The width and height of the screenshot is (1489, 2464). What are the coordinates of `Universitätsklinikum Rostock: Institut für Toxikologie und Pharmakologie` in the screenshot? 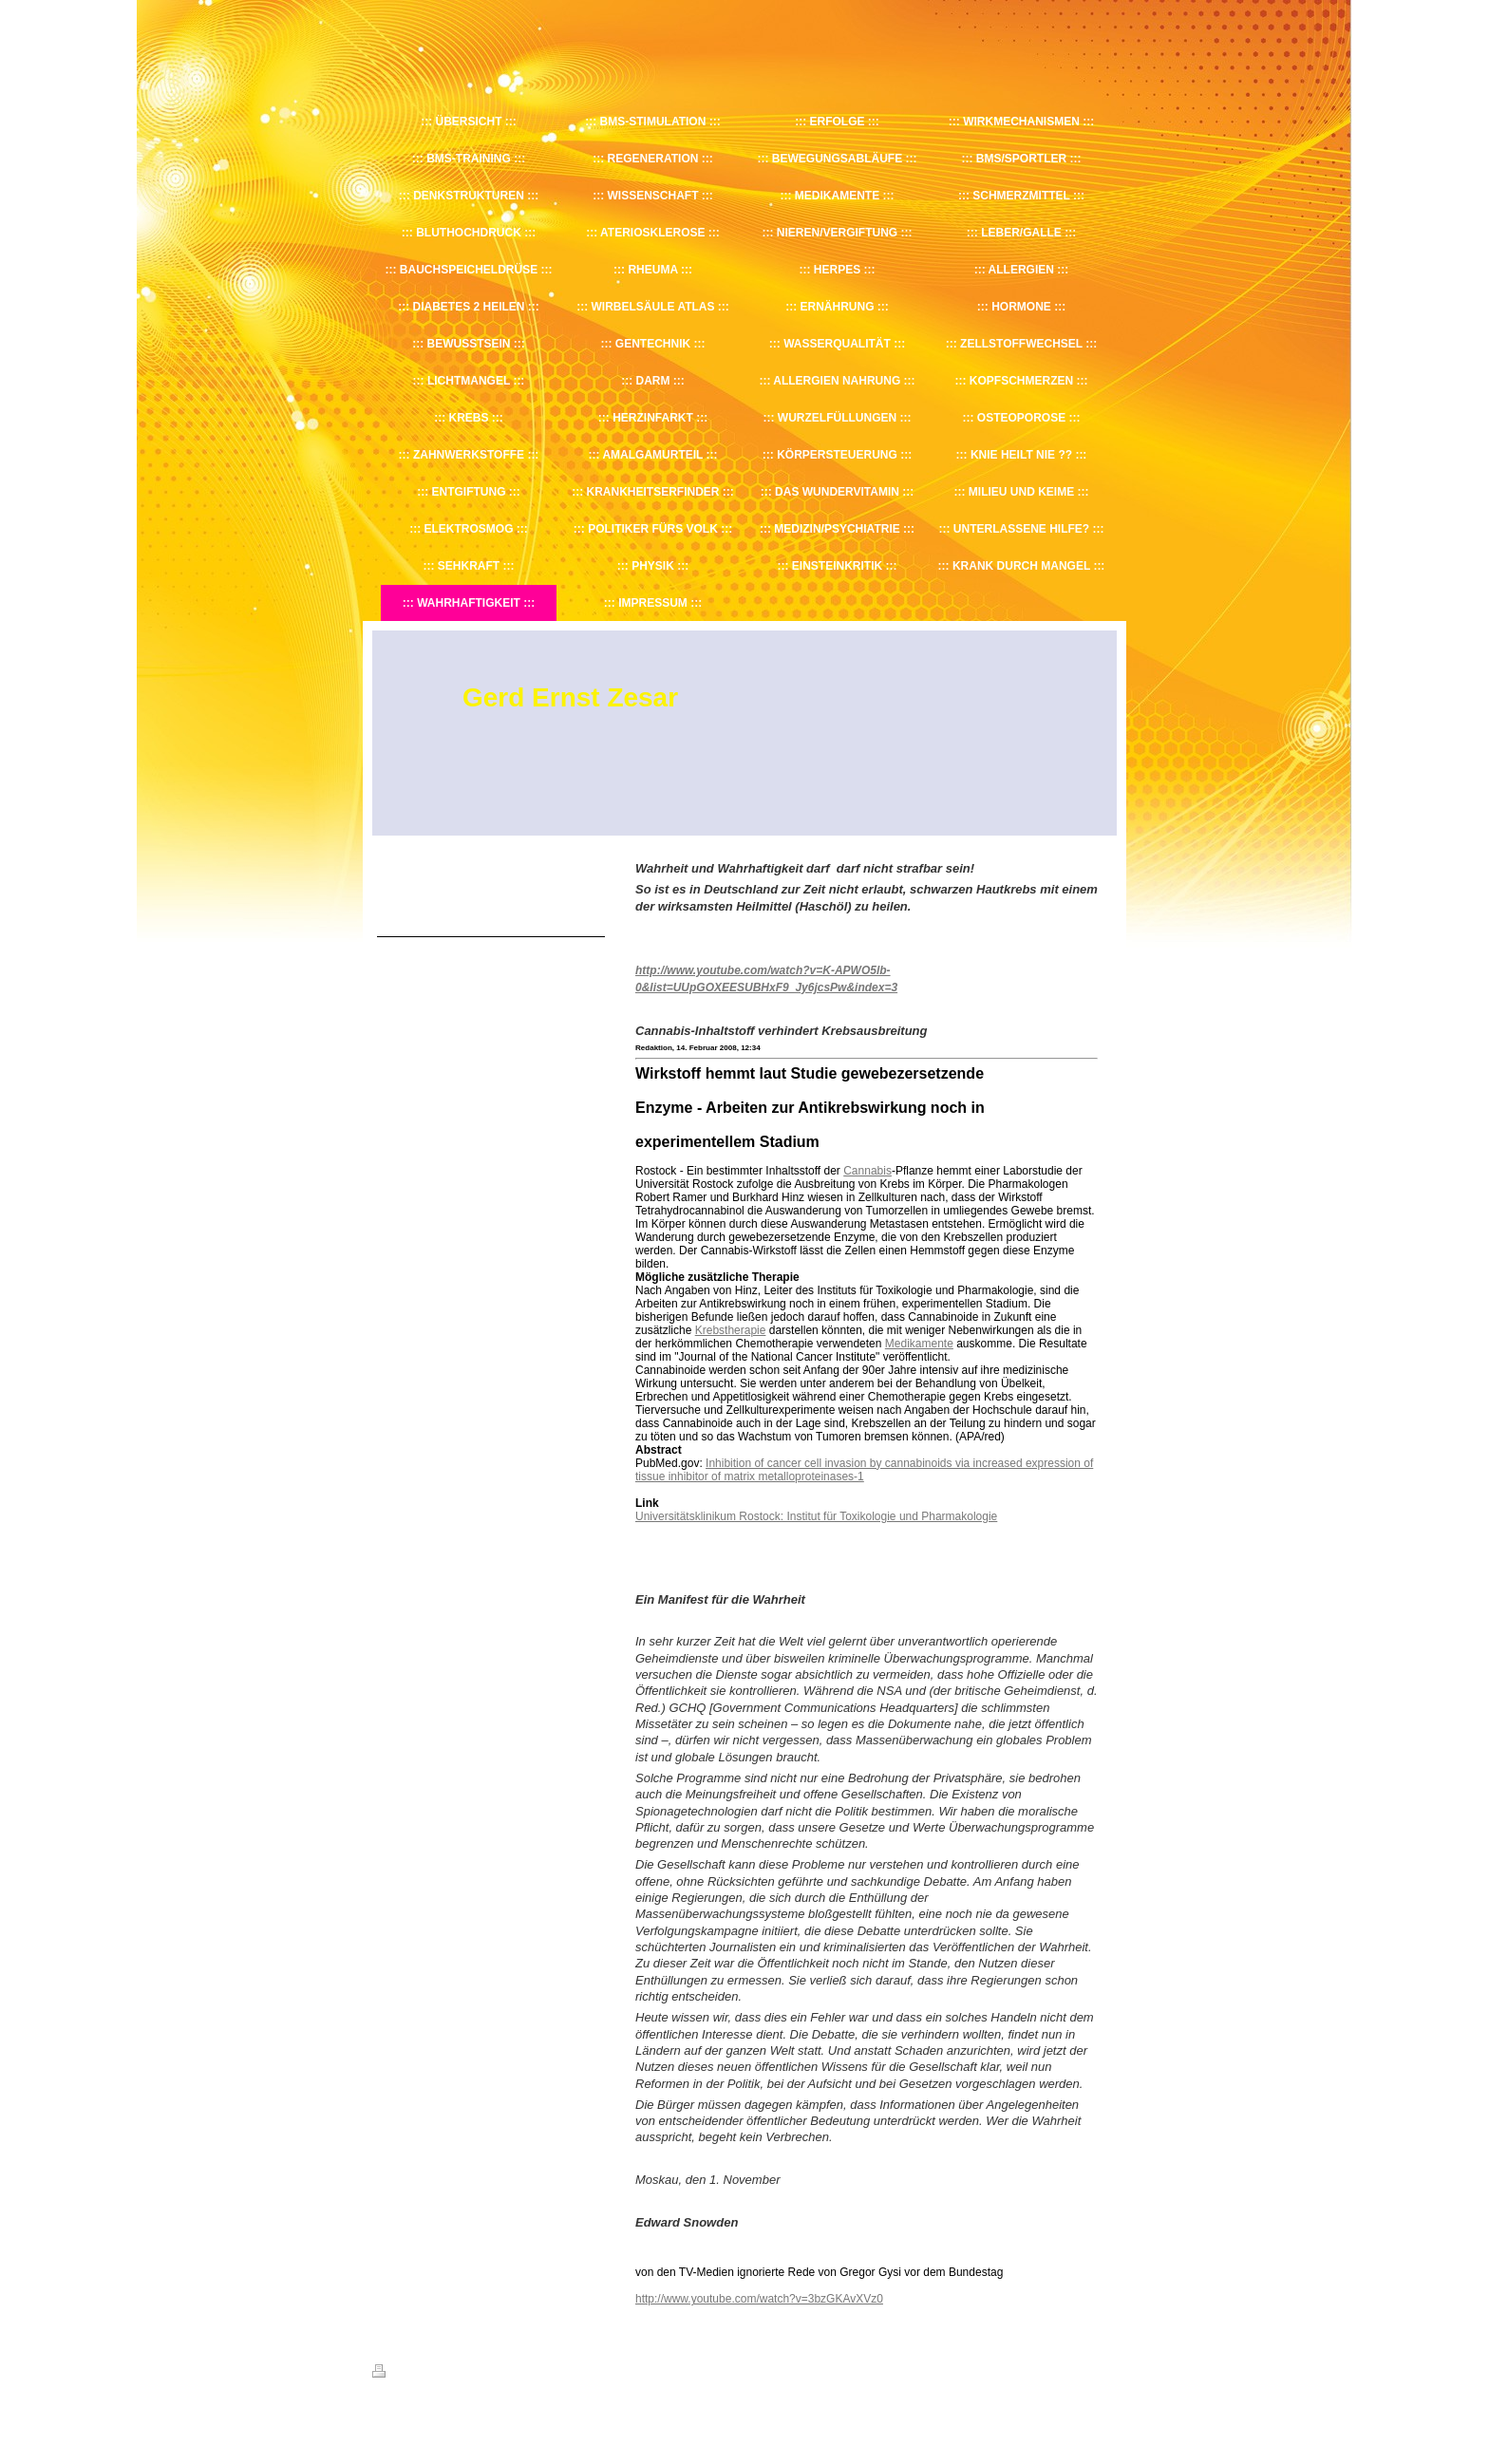 It's located at (816, 1516).